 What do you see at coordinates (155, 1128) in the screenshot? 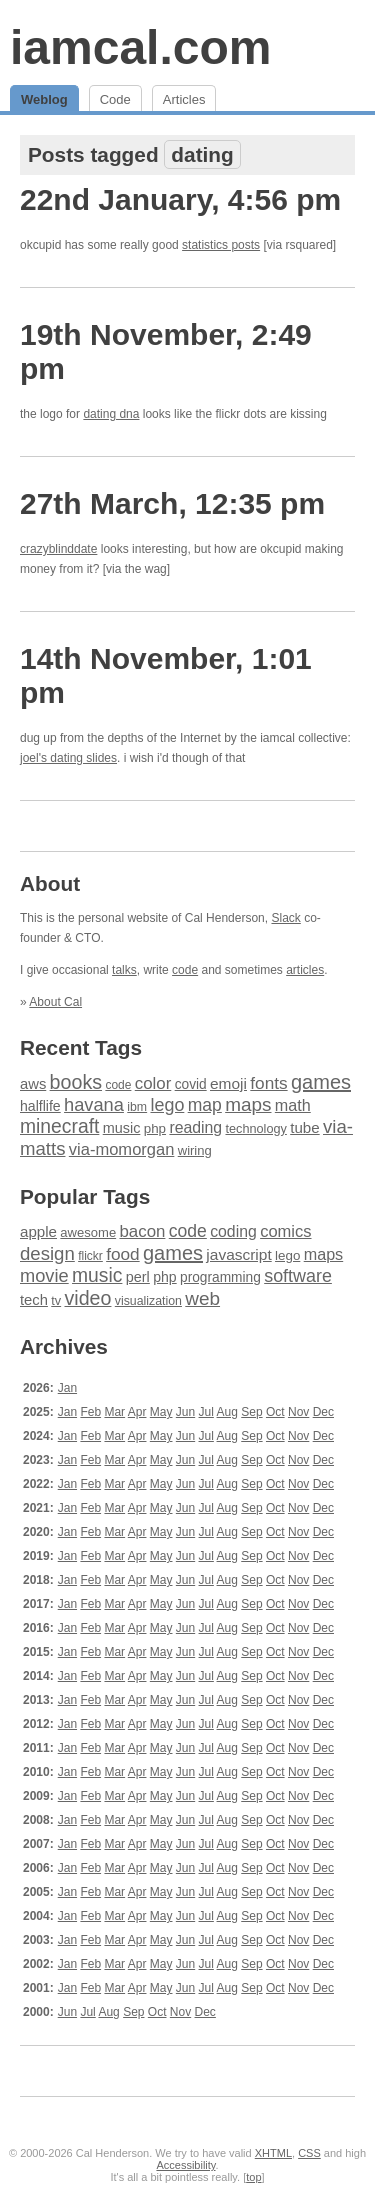
I see `php` at bounding box center [155, 1128].